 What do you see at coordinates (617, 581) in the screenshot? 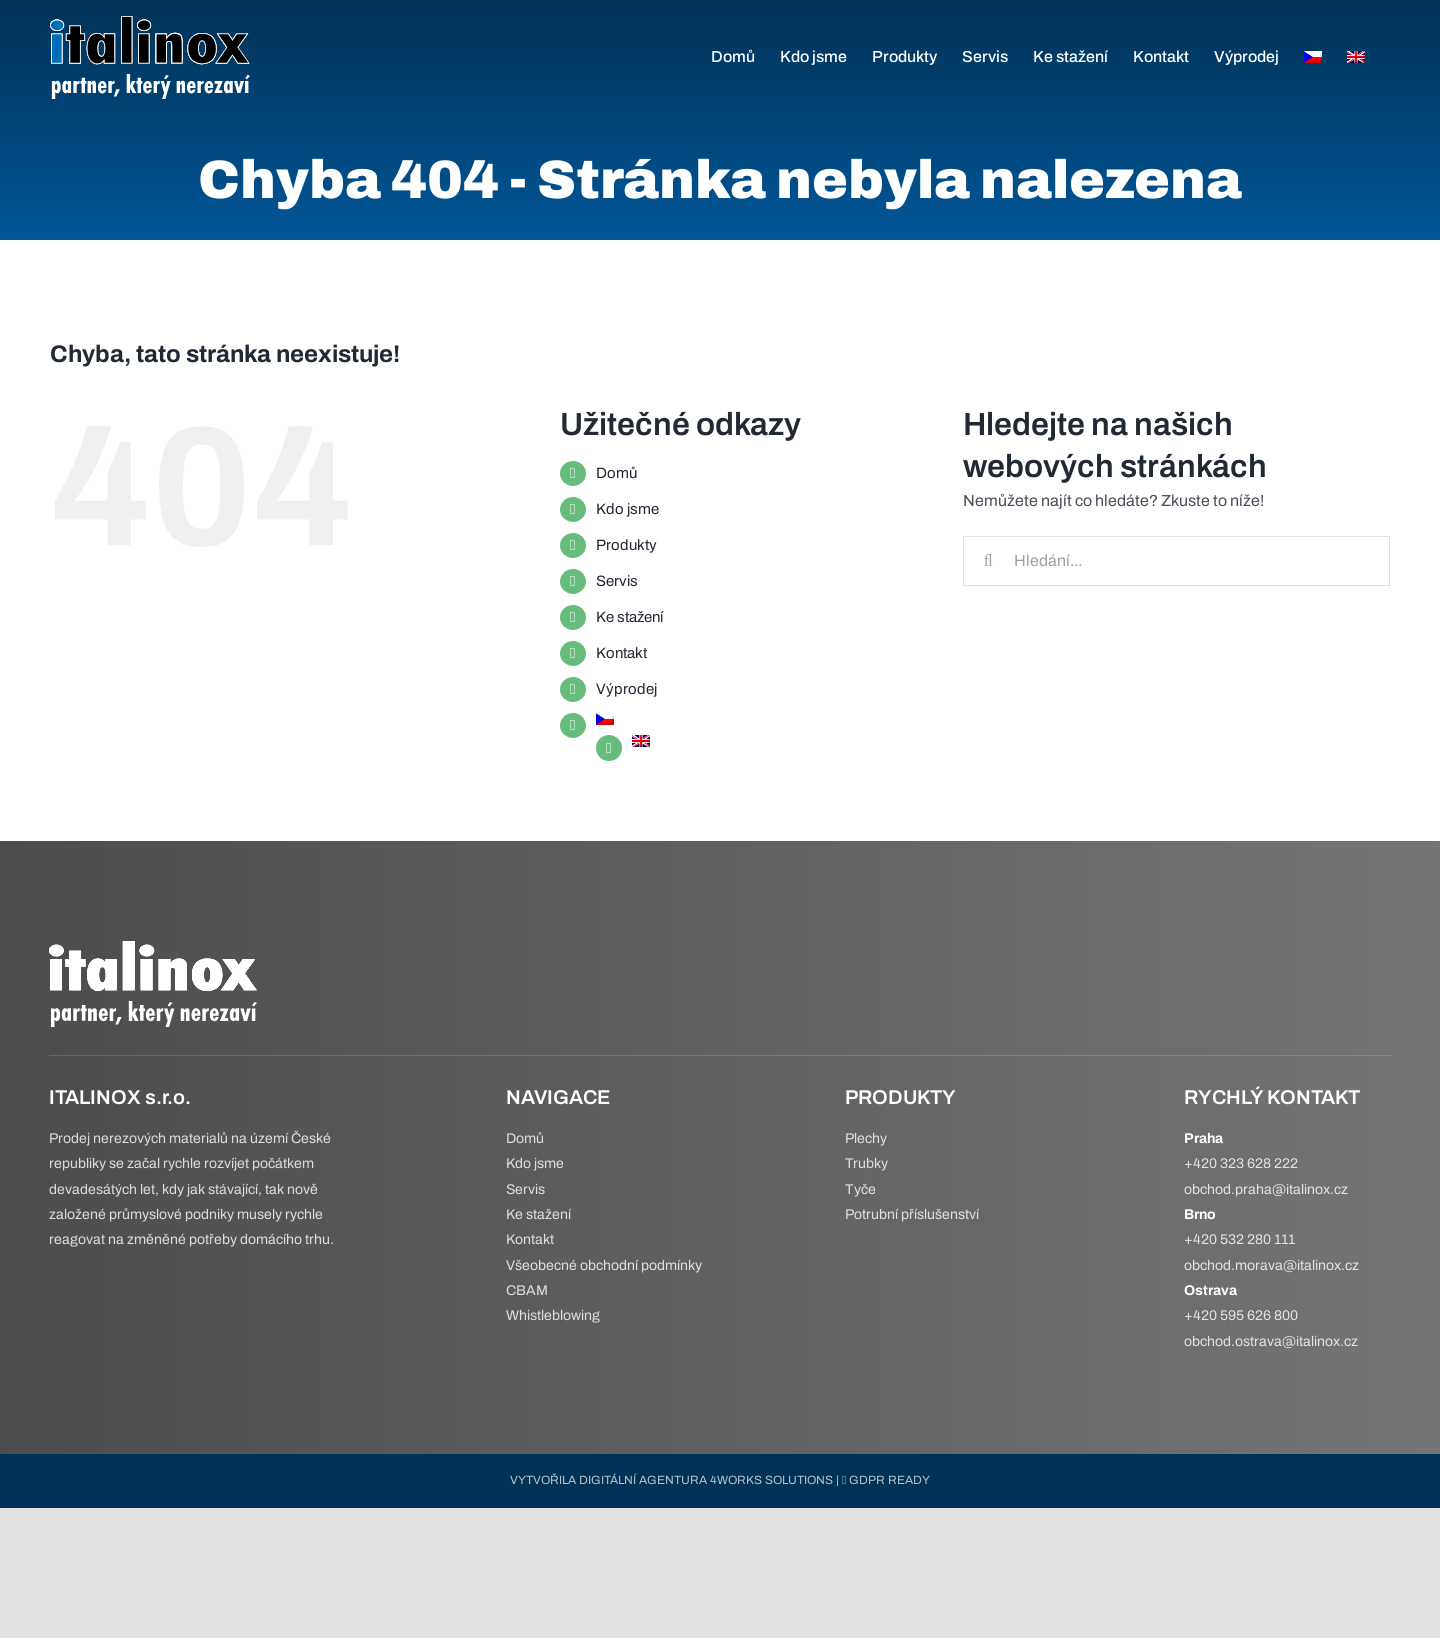
I see `Servis` at bounding box center [617, 581].